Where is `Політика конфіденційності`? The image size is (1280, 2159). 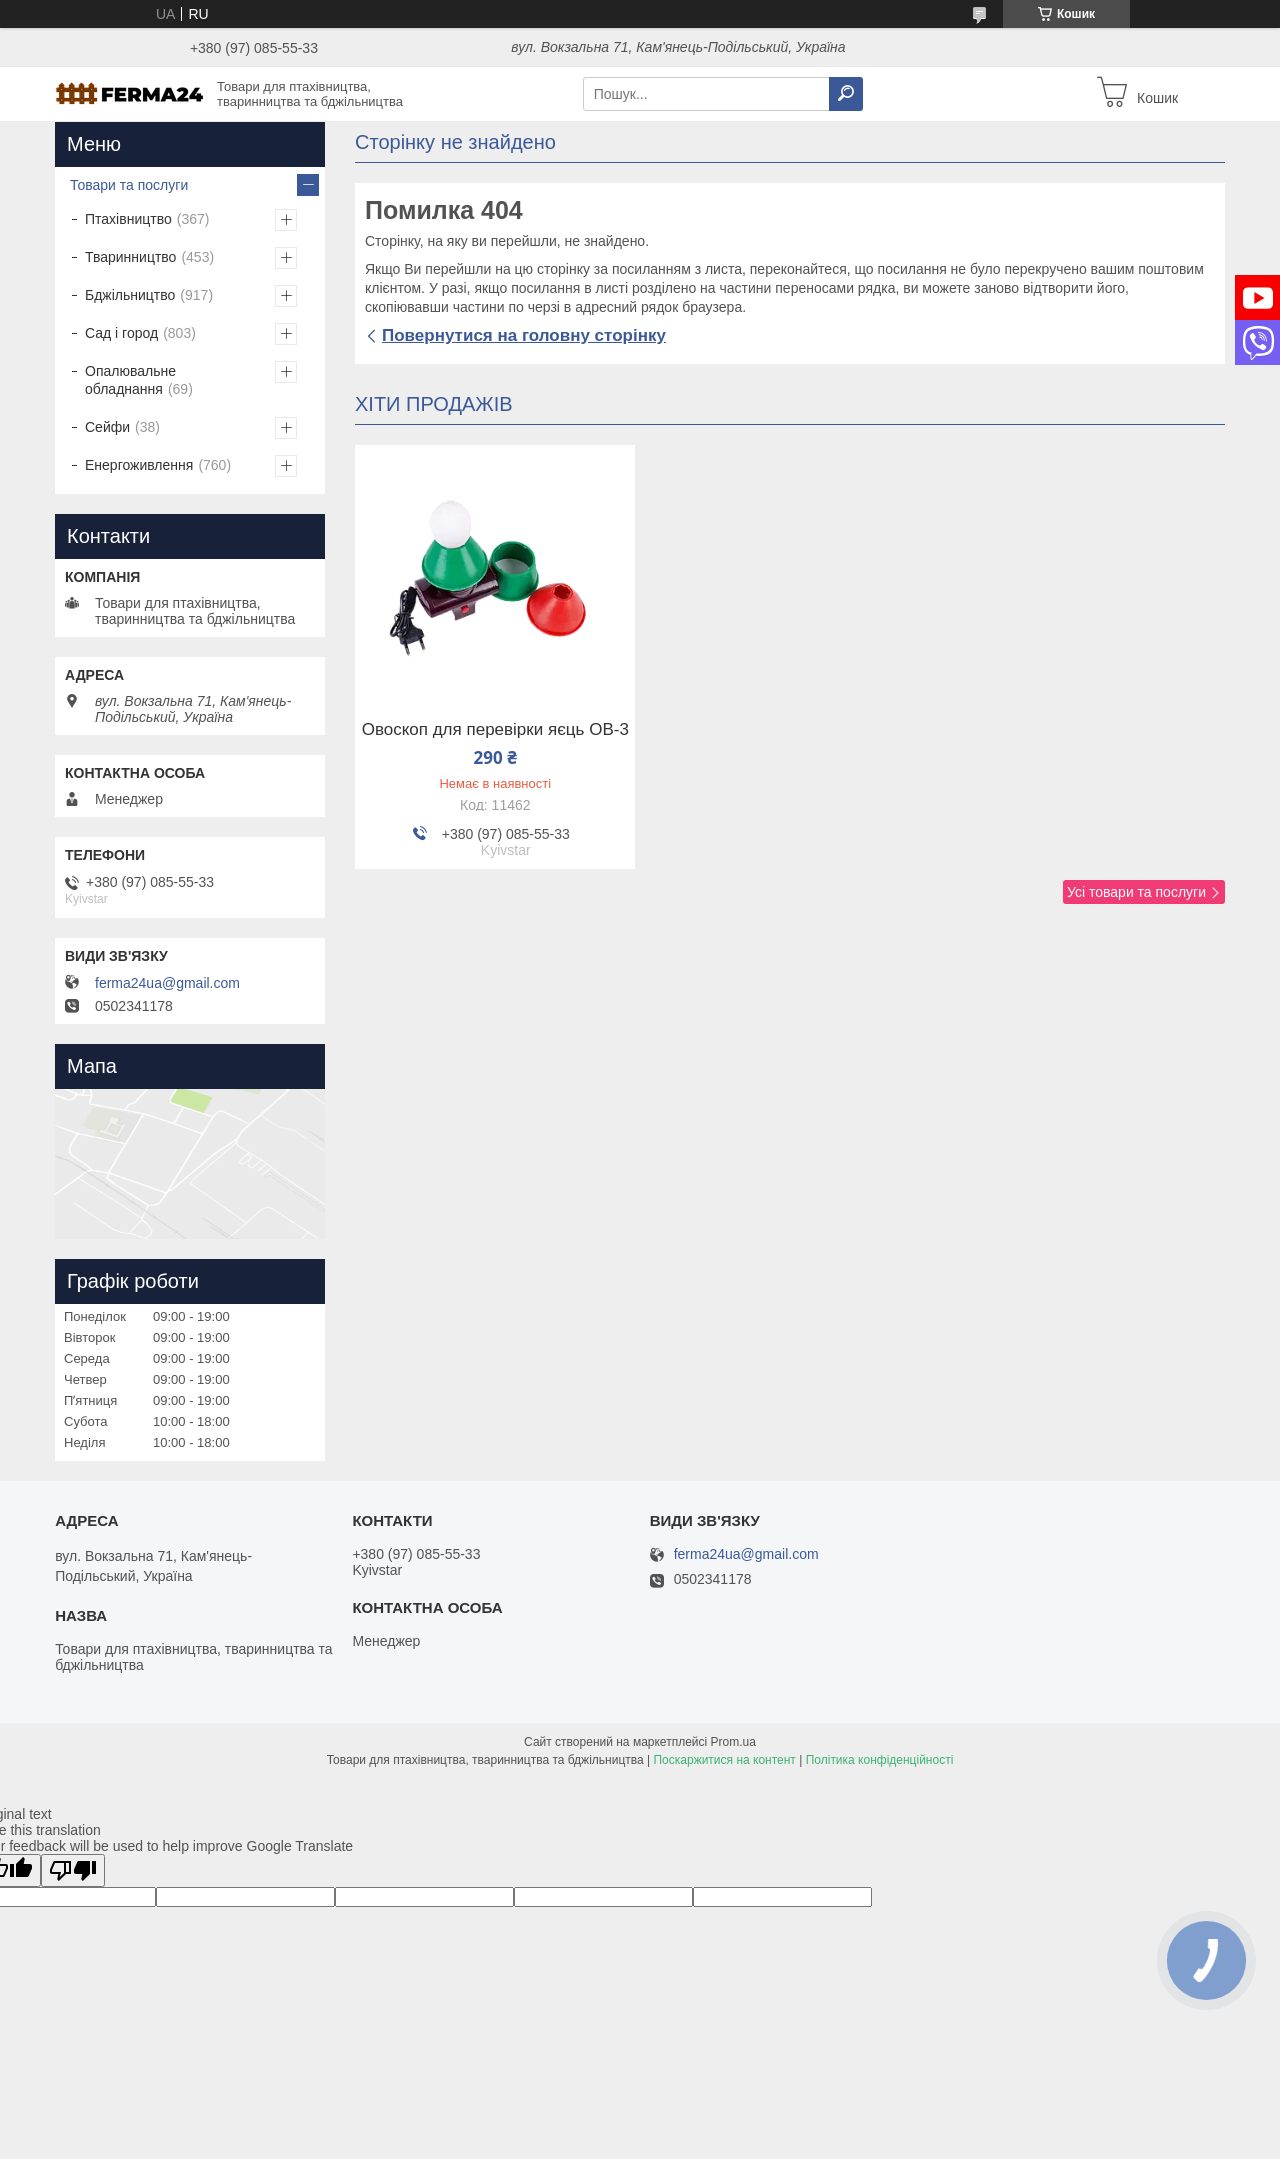 Політика конфіденційності is located at coordinates (880, 1760).